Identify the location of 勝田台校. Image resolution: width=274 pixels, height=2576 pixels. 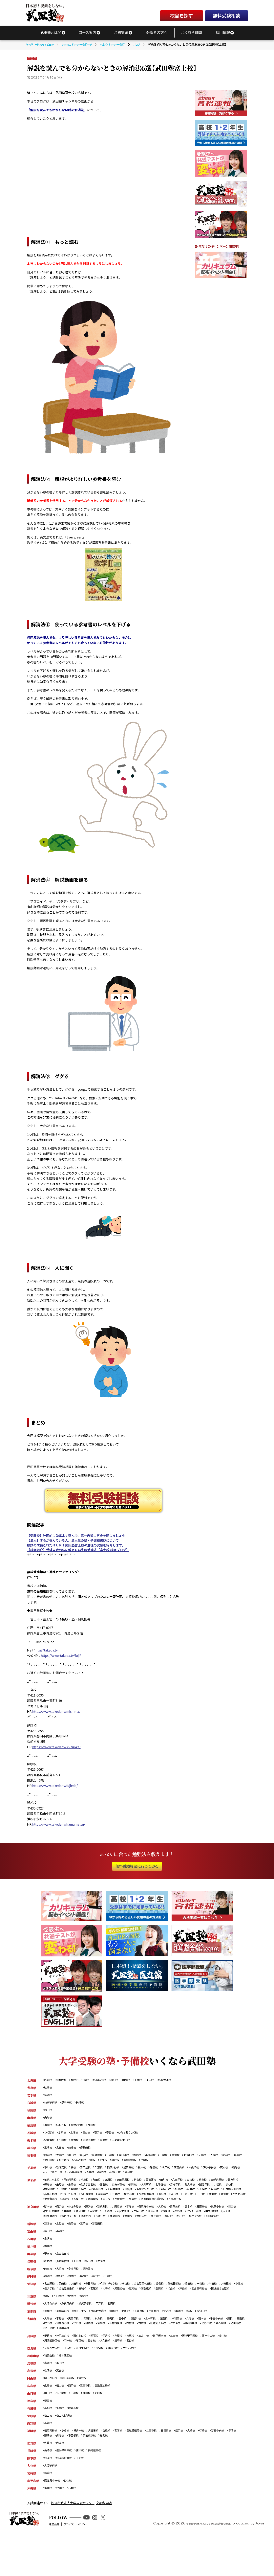
(138, 2172).